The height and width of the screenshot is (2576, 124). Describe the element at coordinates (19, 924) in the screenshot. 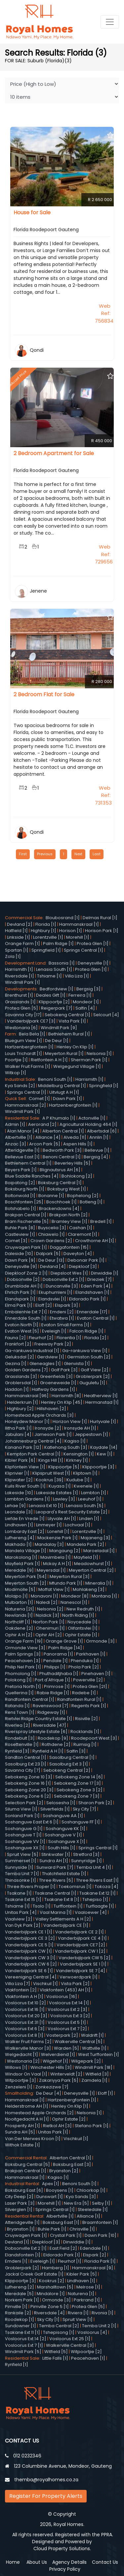

I see `Devland [2]` at that location.